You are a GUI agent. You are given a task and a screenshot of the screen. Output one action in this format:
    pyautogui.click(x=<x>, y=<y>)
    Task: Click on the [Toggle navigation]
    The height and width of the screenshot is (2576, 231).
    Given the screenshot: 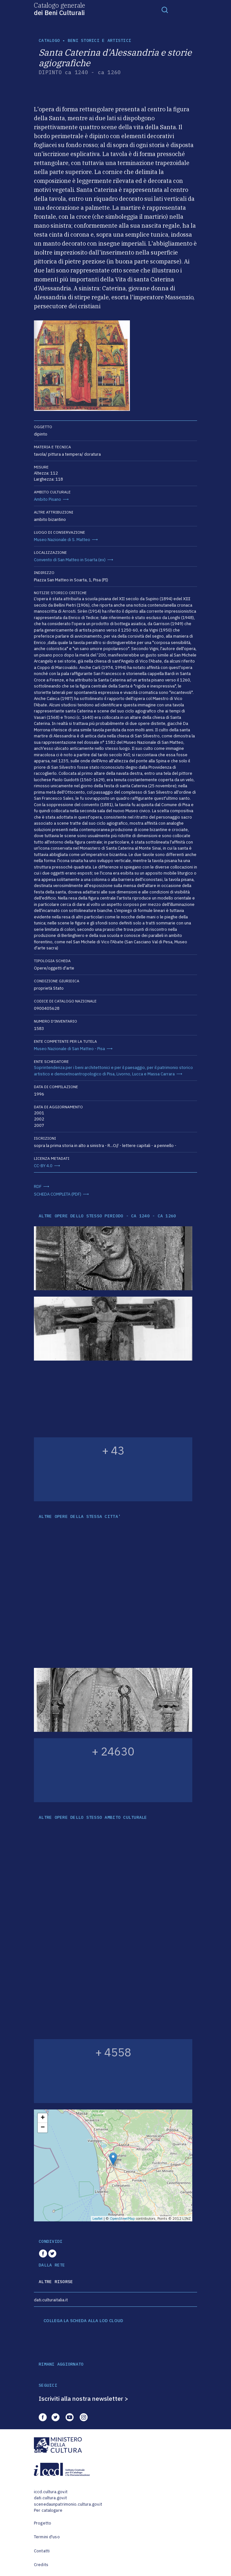 What is the action you would take?
    pyautogui.click(x=164, y=9)
    